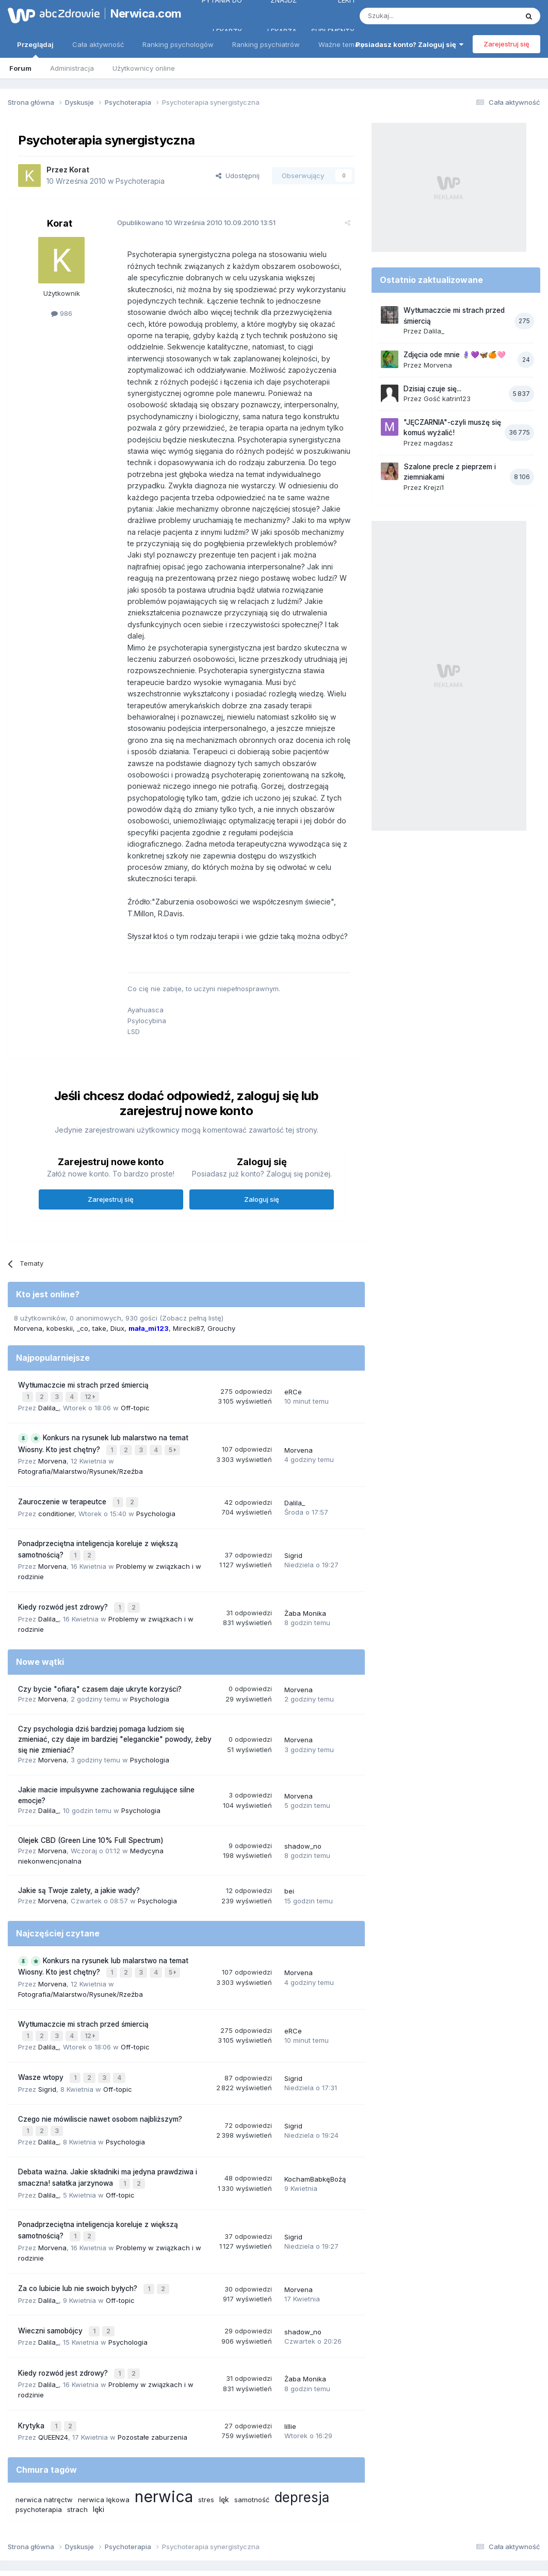  What do you see at coordinates (190, 222) in the screenshot?
I see `Opublikowano 10.09.2010 13:51` at bounding box center [190, 222].